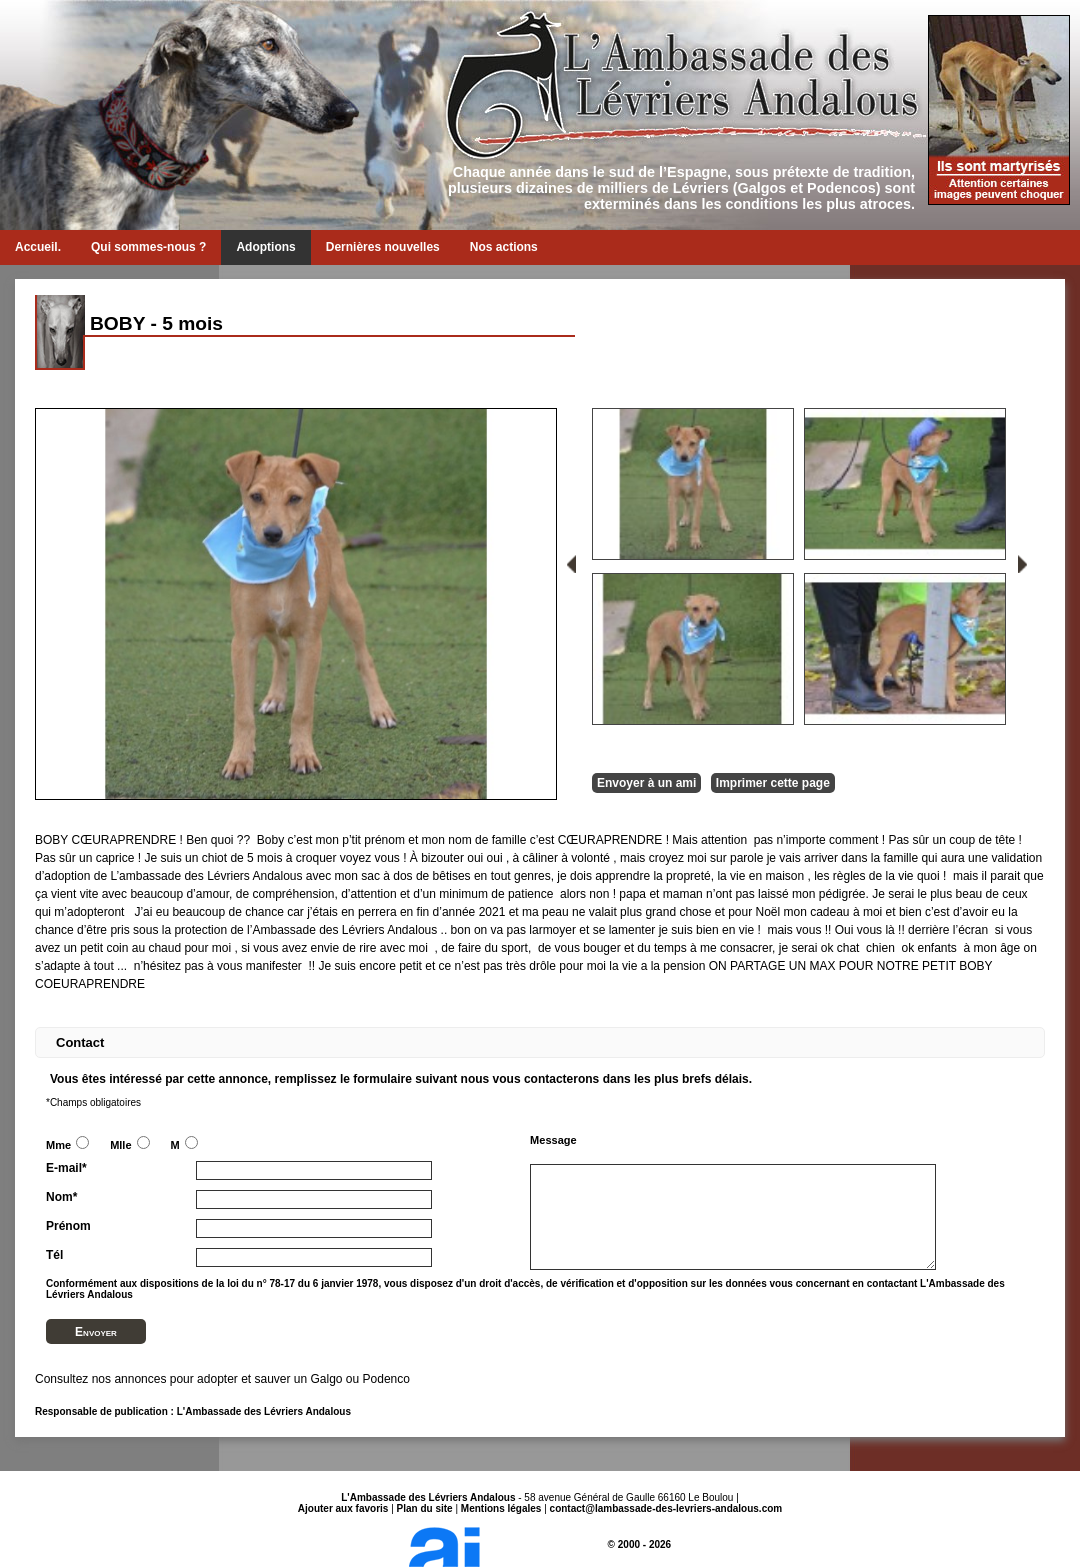  Describe the element at coordinates (773, 783) in the screenshot. I see `Imprimer cette page` at that location.